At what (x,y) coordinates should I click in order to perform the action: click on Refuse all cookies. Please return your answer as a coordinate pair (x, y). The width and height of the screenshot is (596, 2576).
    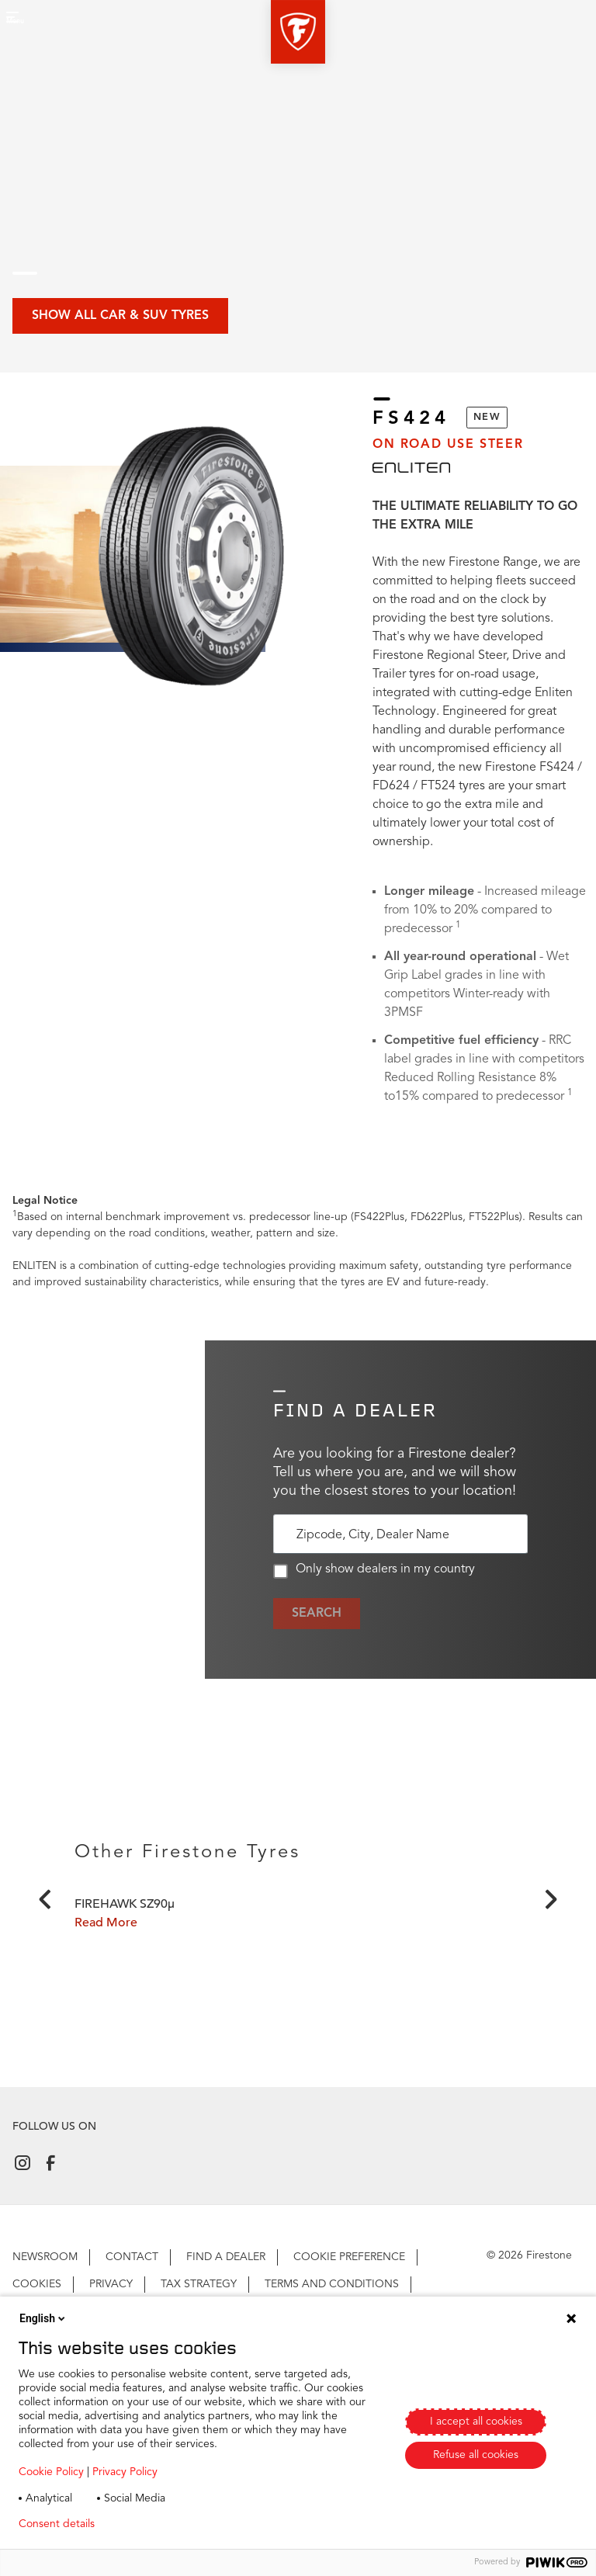
    Looking at the image, I should click on (475, 2454).